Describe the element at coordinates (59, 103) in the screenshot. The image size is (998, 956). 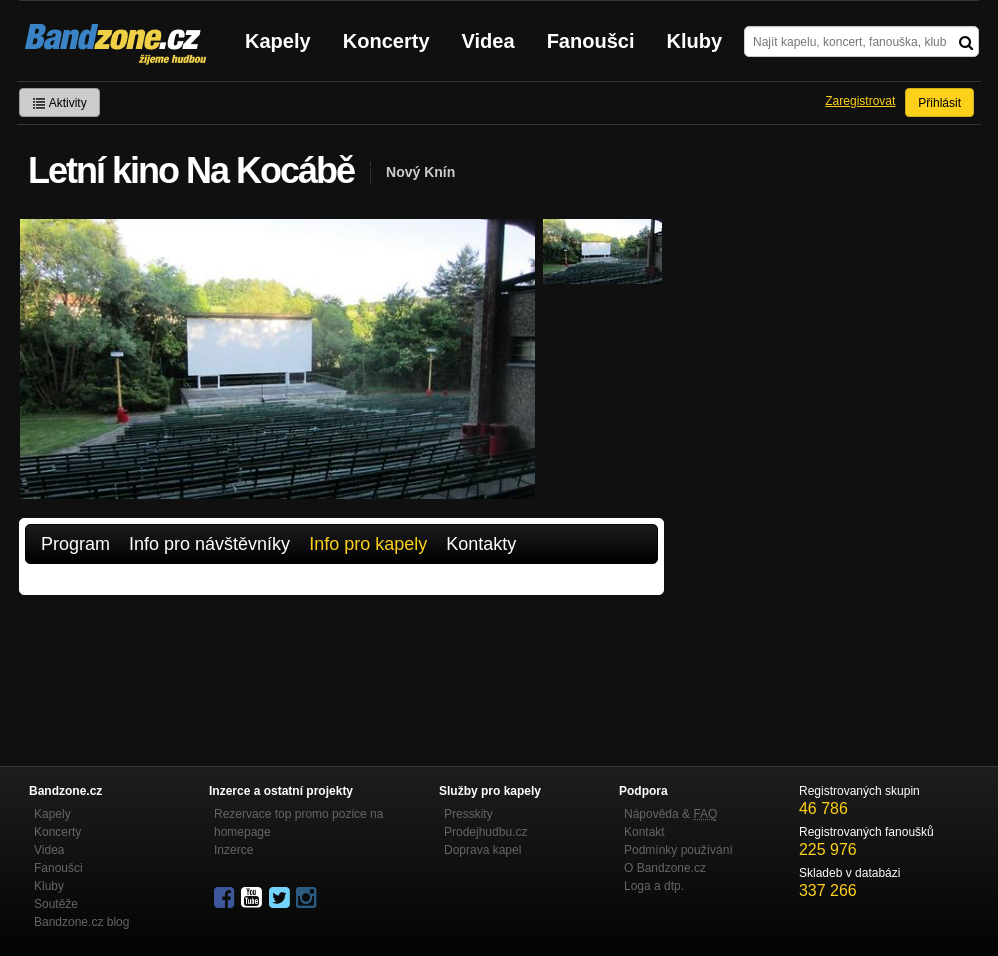
I see `Aktivity` at that location.